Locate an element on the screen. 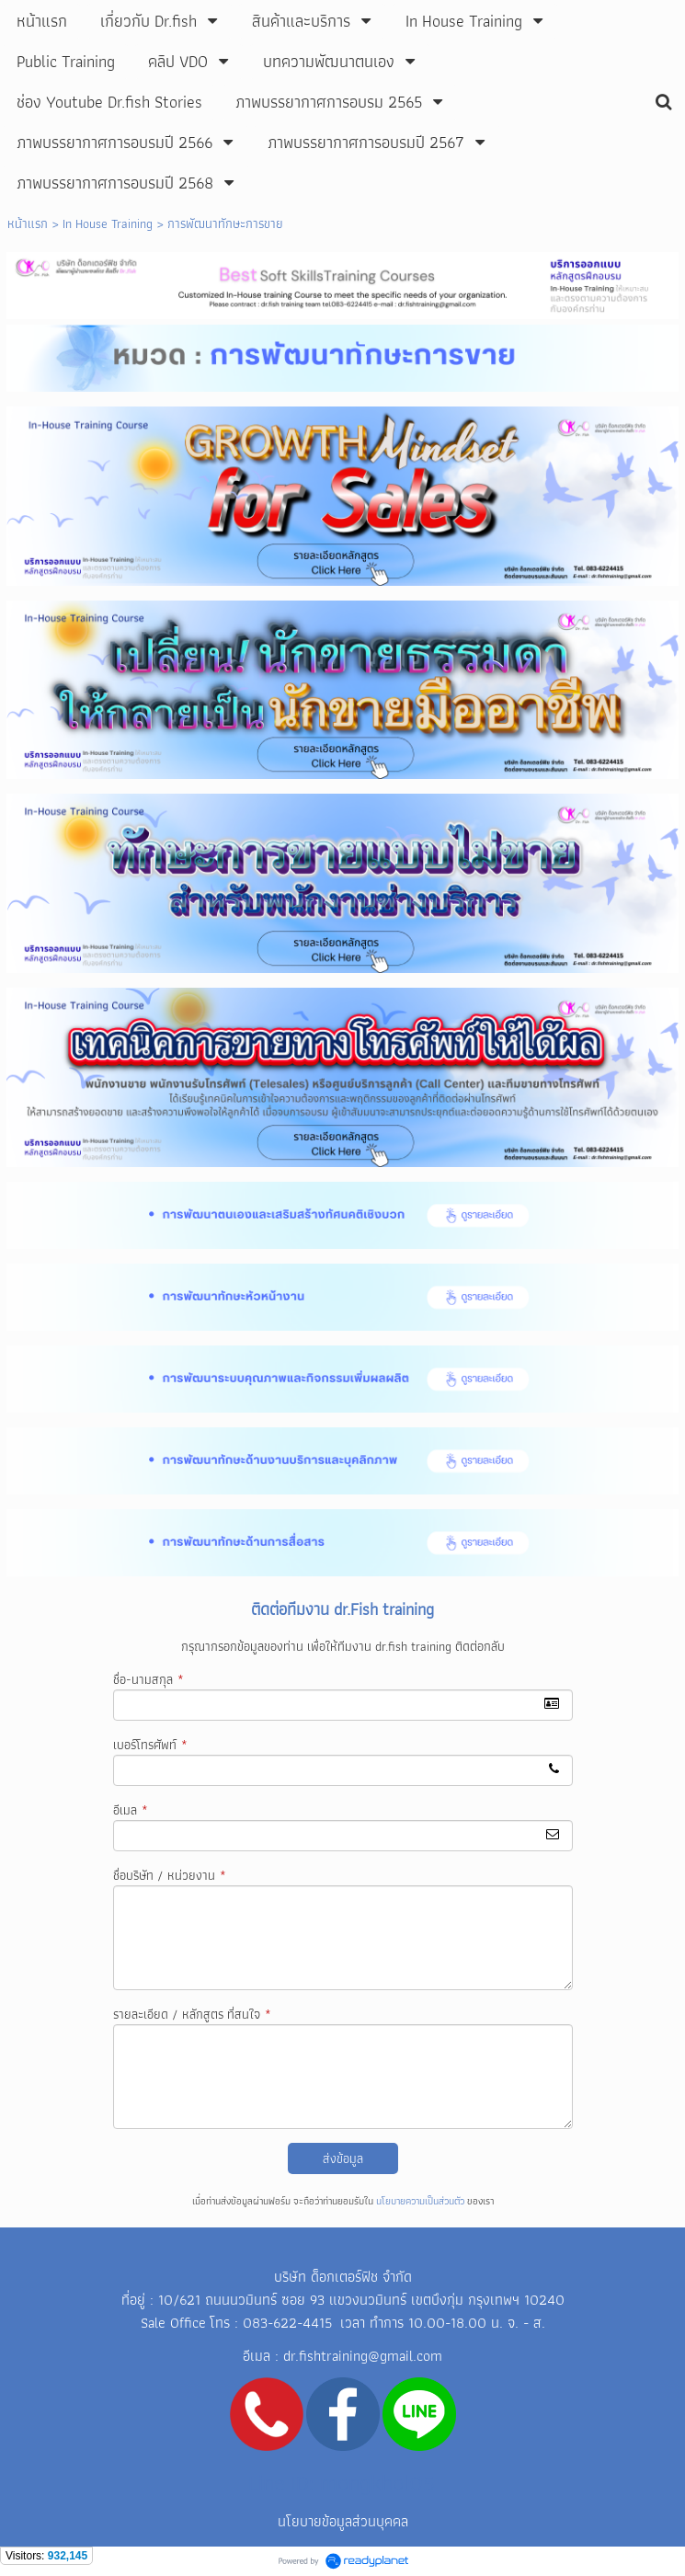 The image size is (685, 2576). รายละเอียด / หลักสูตร ที่สนใจ is located at coordinates (192, 2014).